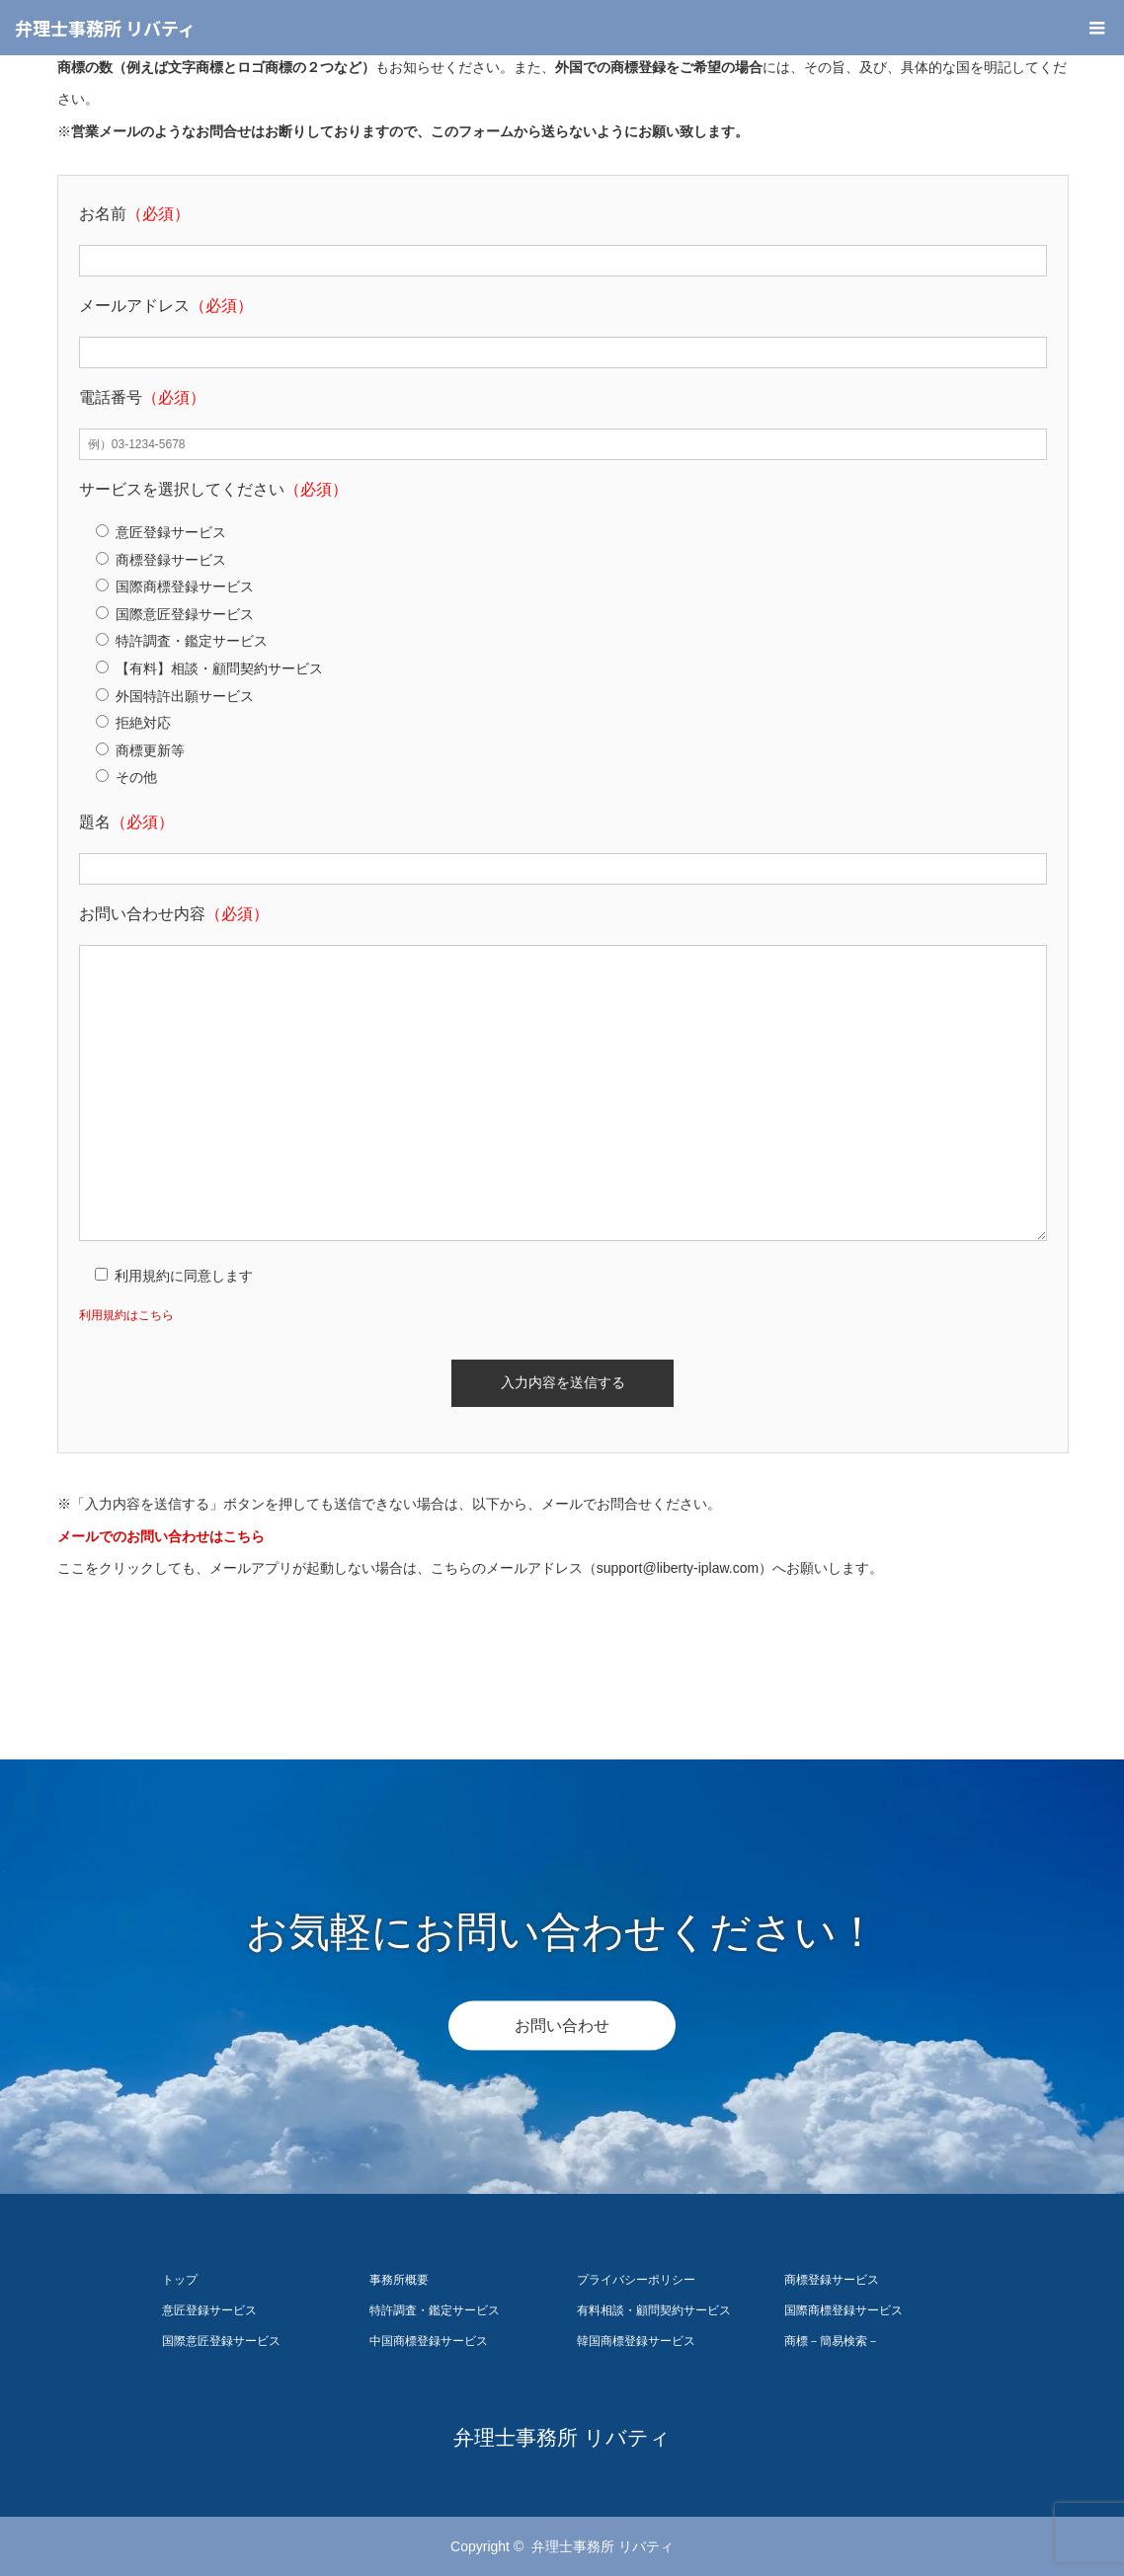  I want to click on 韓国商標登録サービス, so click(636, 2341).